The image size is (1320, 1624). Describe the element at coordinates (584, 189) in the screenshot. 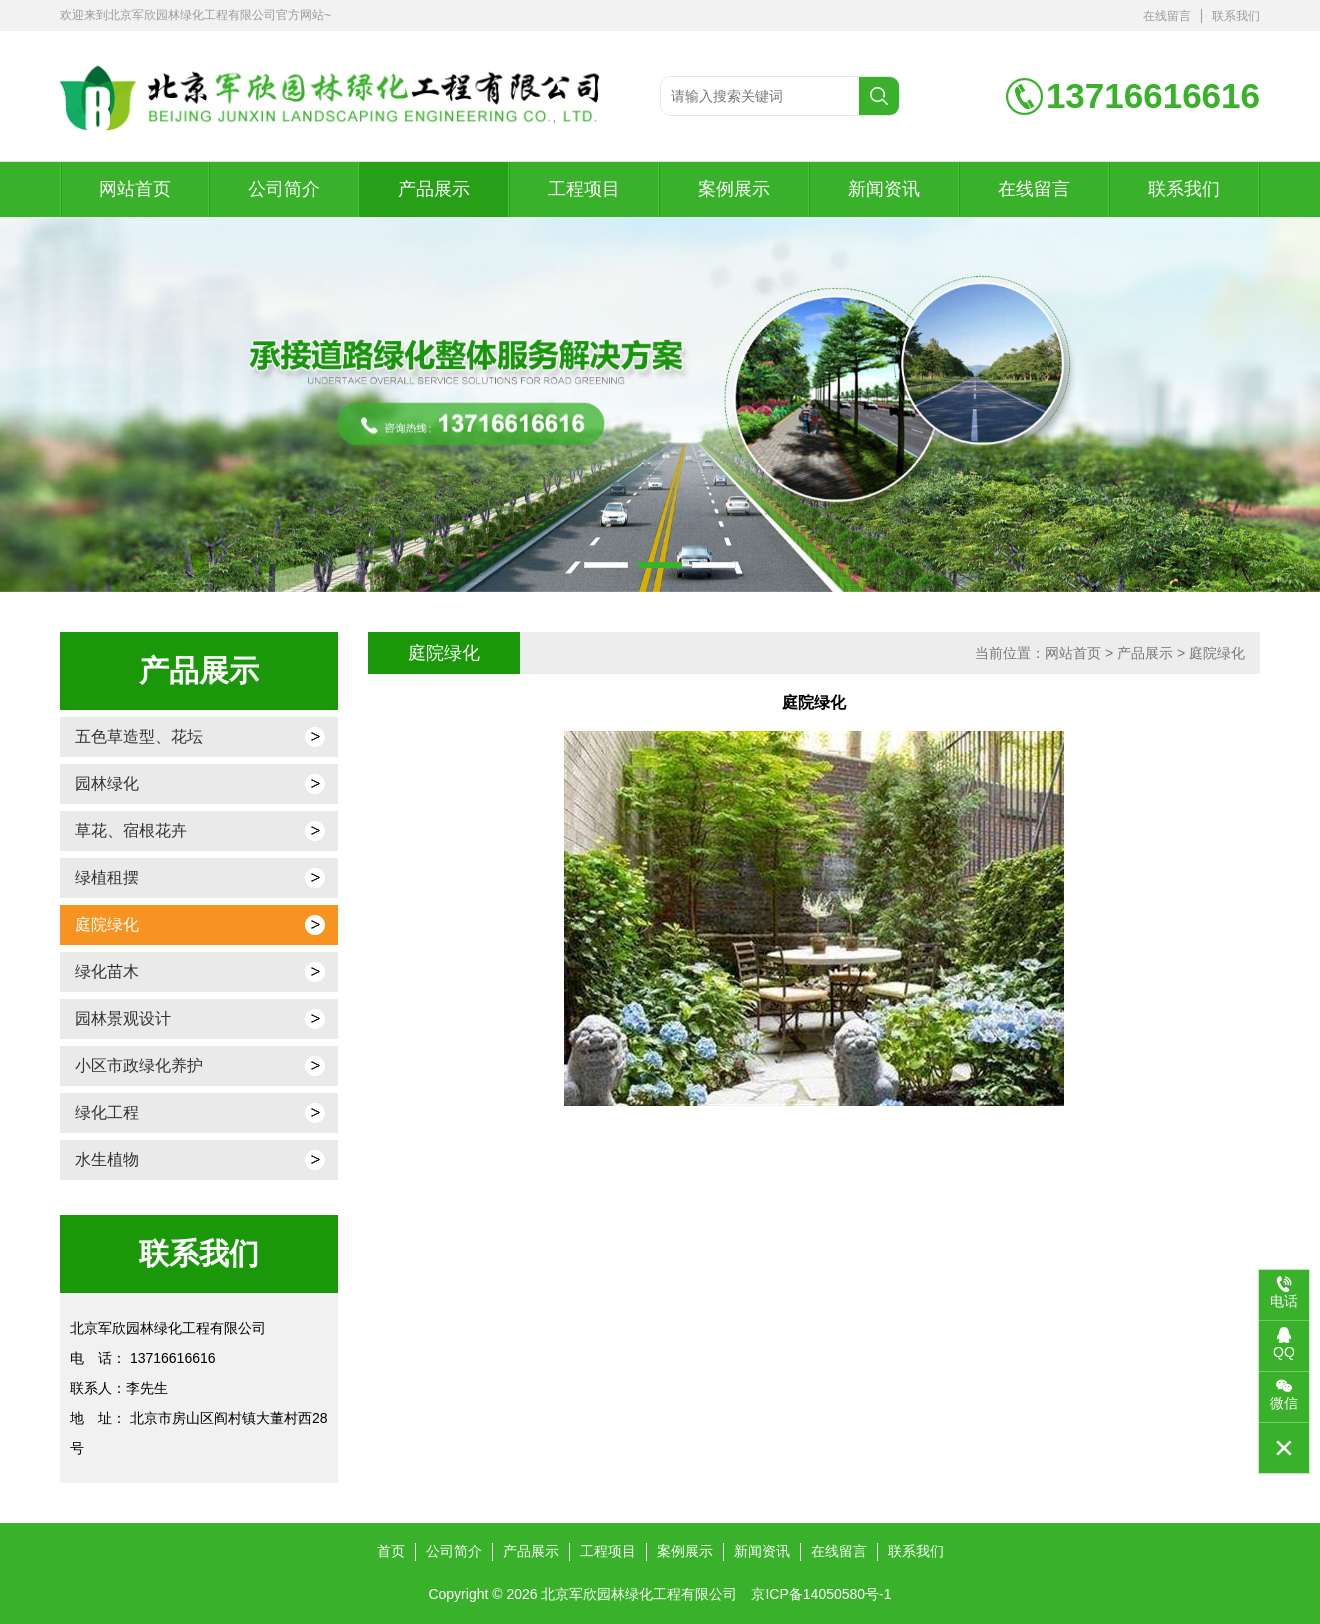

I see `工程项目` at that location.